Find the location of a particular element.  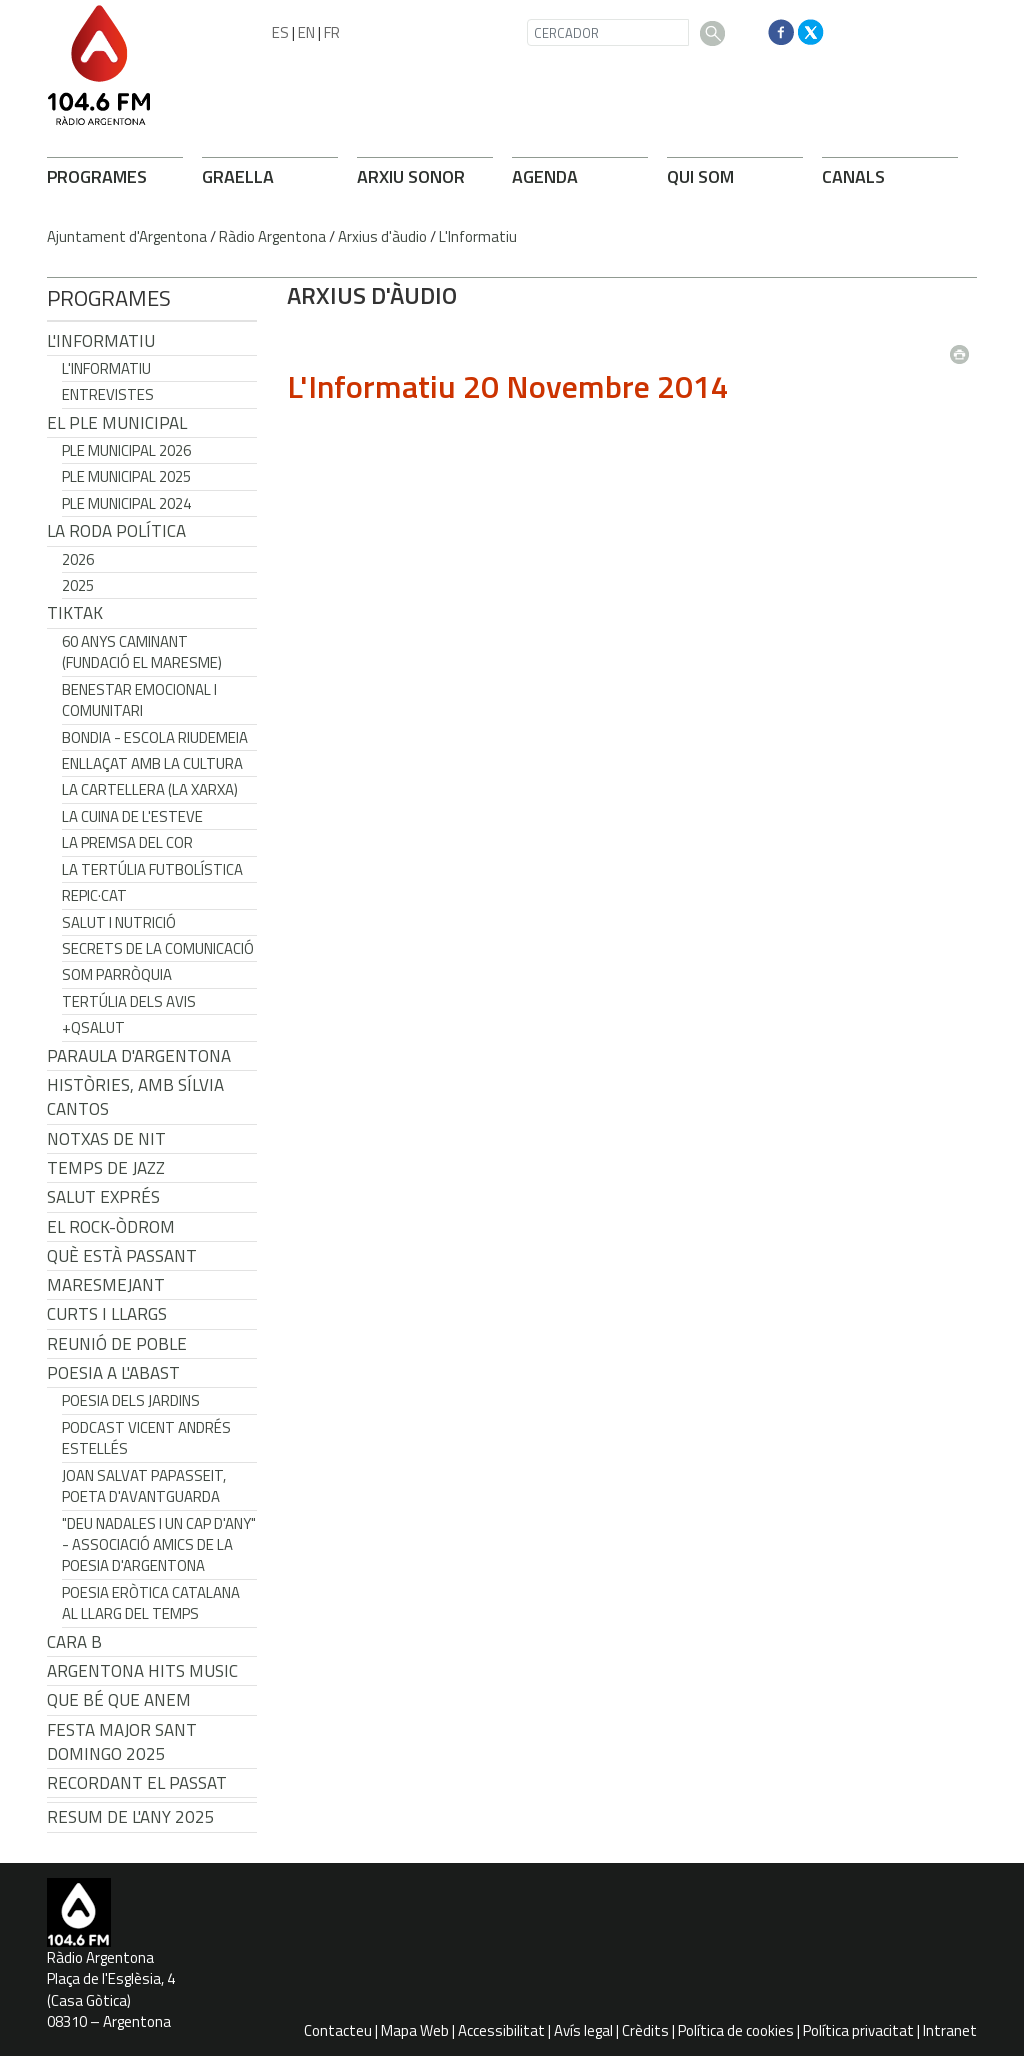

Temps de Jazz is located at coordinates (106, 1168).